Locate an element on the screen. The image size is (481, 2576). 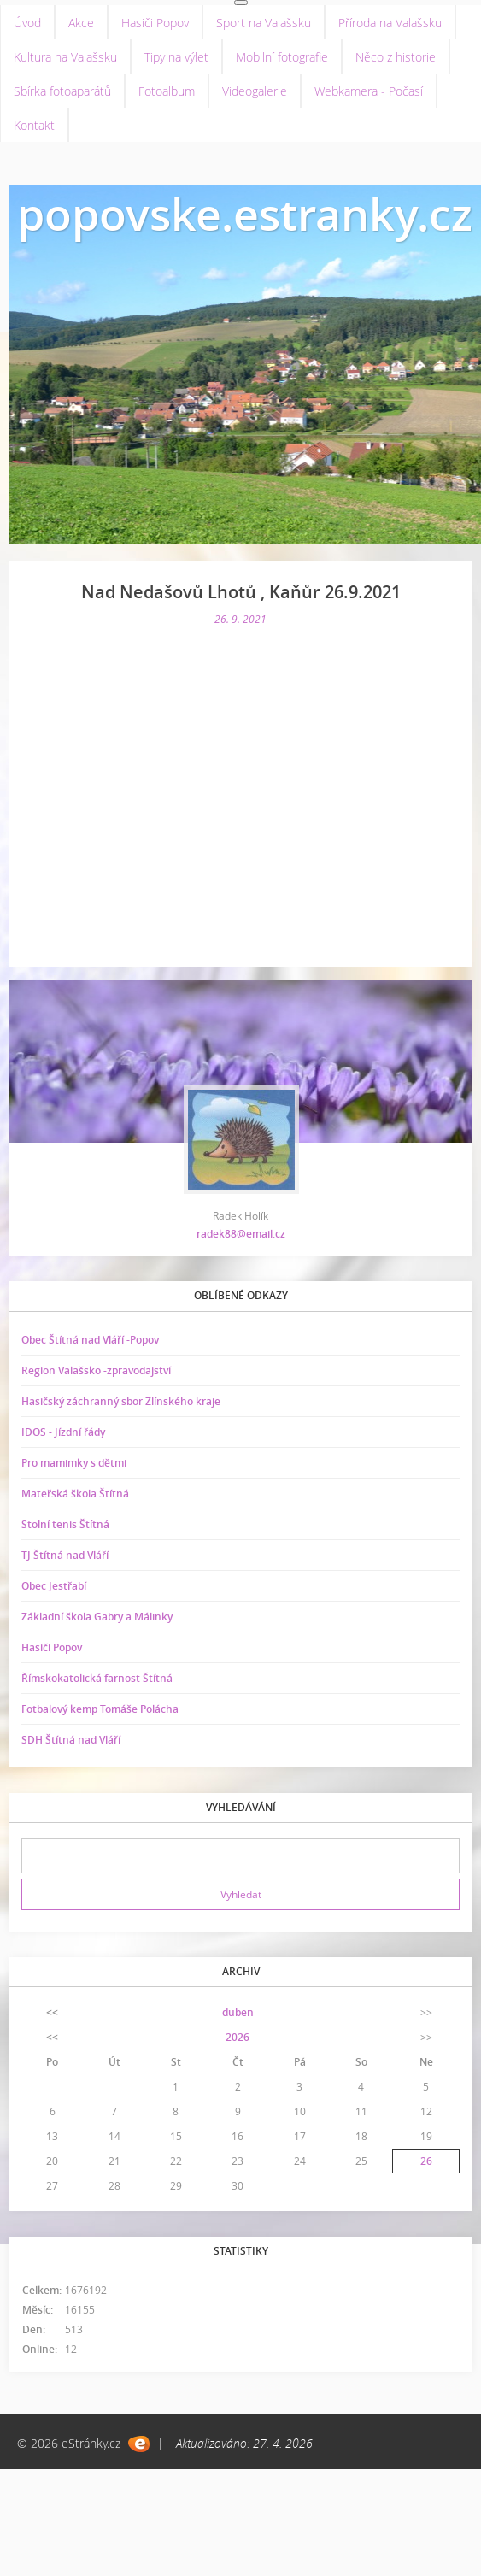
<< is located at coordinates (52, 2012).